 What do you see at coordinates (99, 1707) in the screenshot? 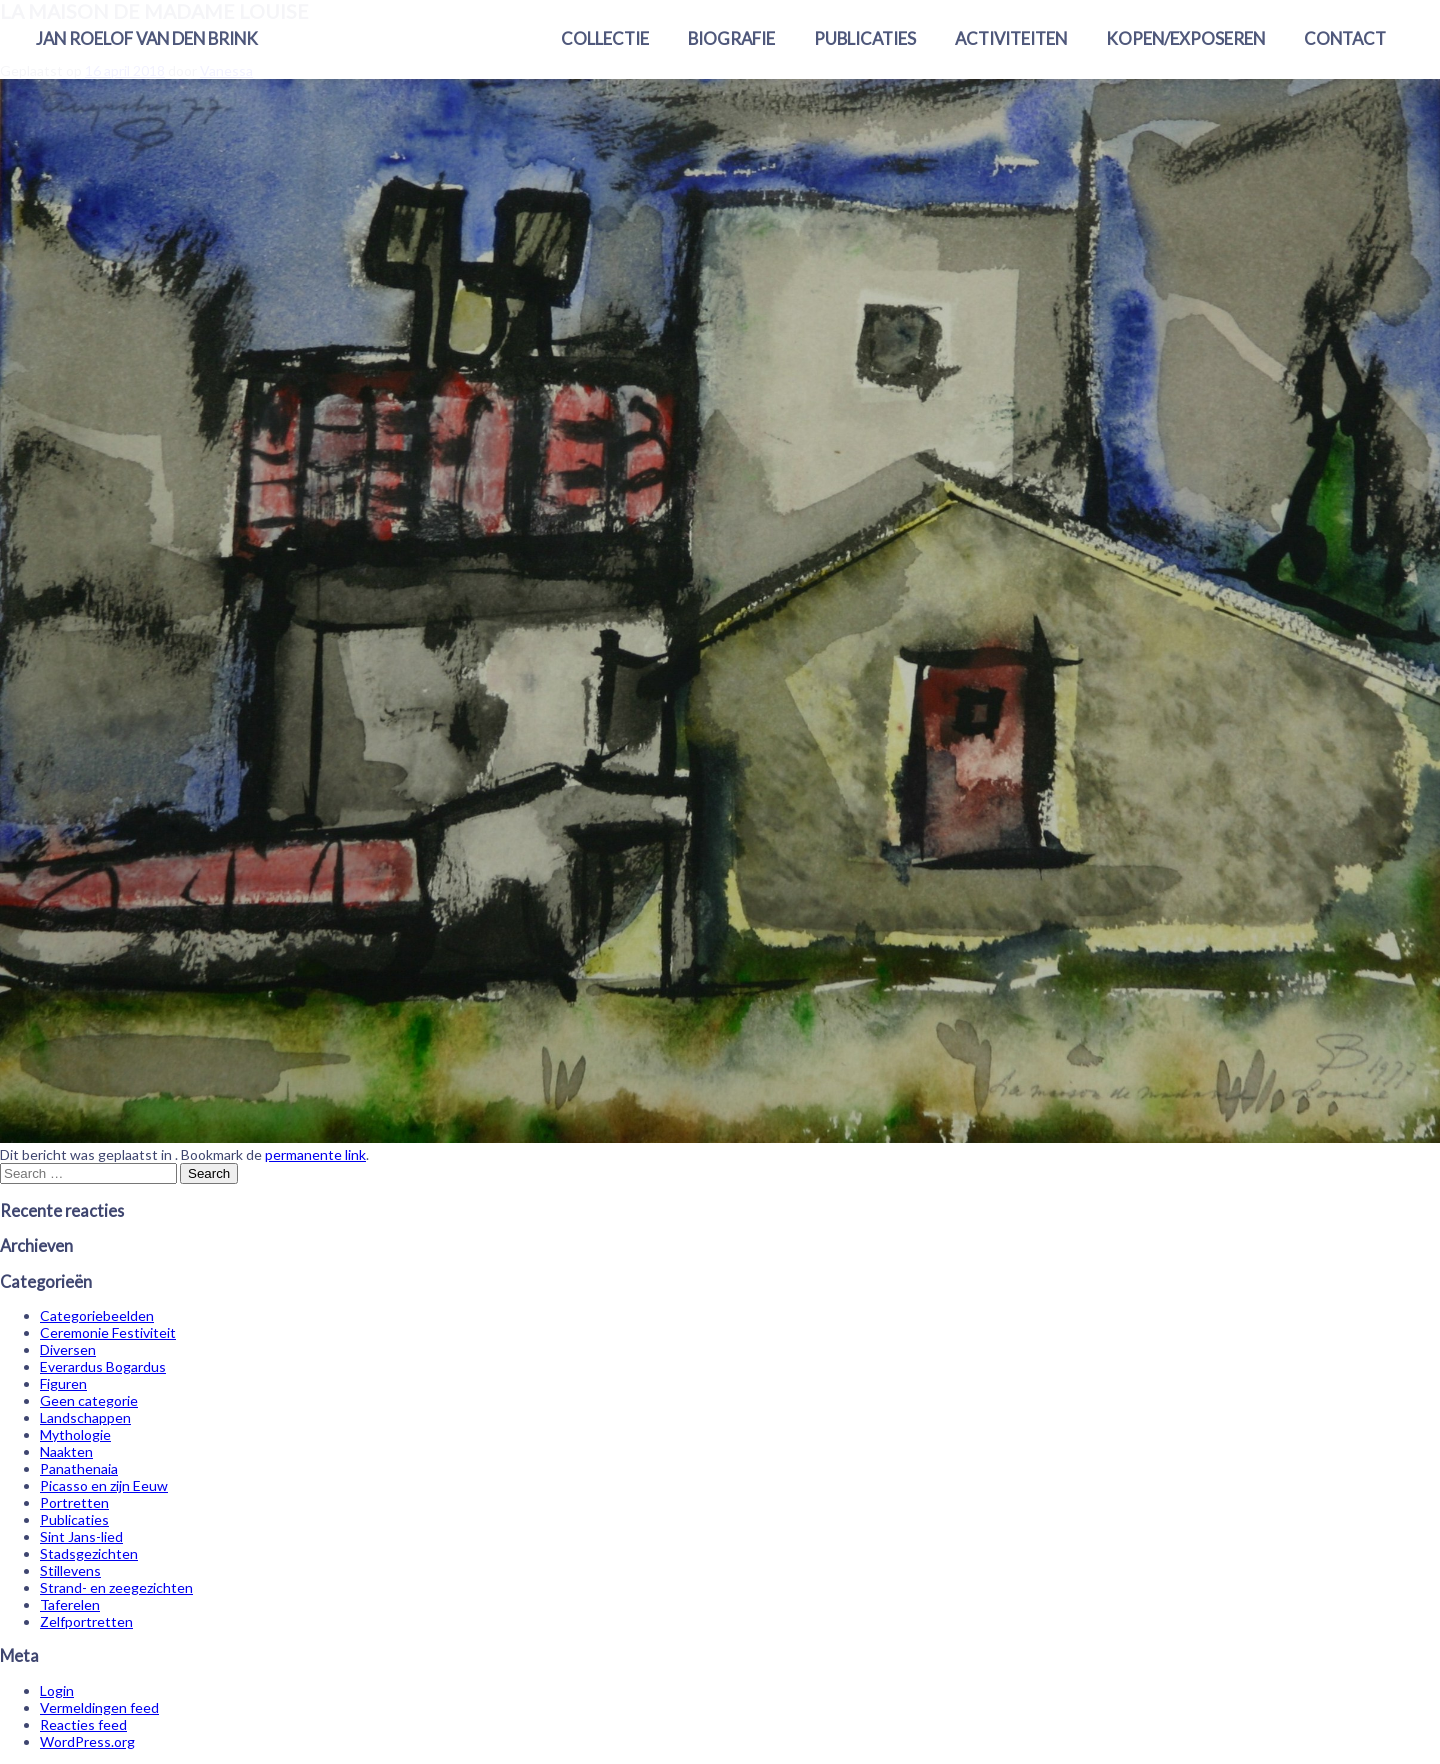
I see `Vermeldingen feed` at bounding box center [99, 1707].